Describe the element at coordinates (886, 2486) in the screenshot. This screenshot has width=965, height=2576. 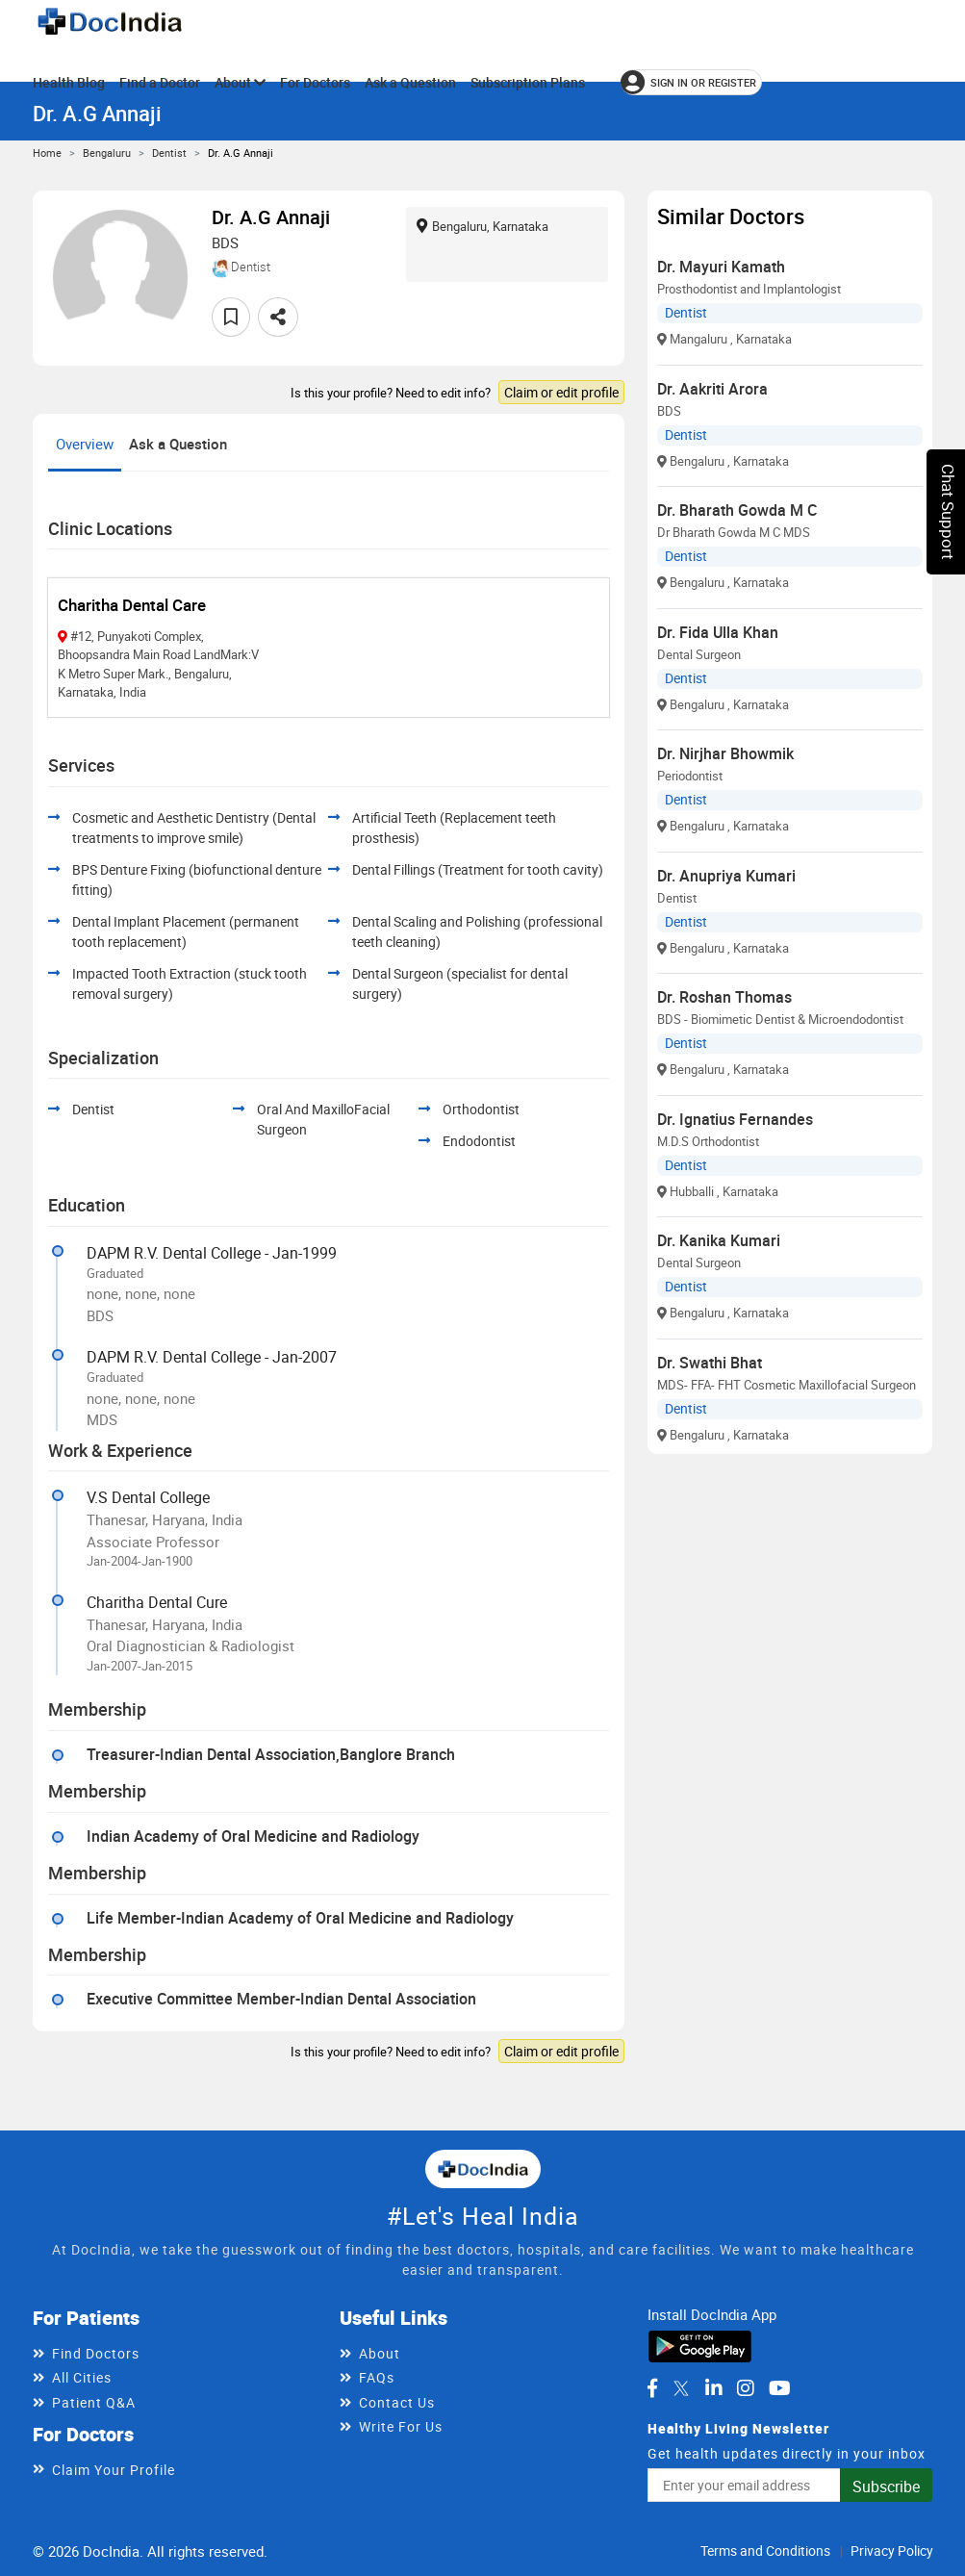
I see `Subscribe` at that location.